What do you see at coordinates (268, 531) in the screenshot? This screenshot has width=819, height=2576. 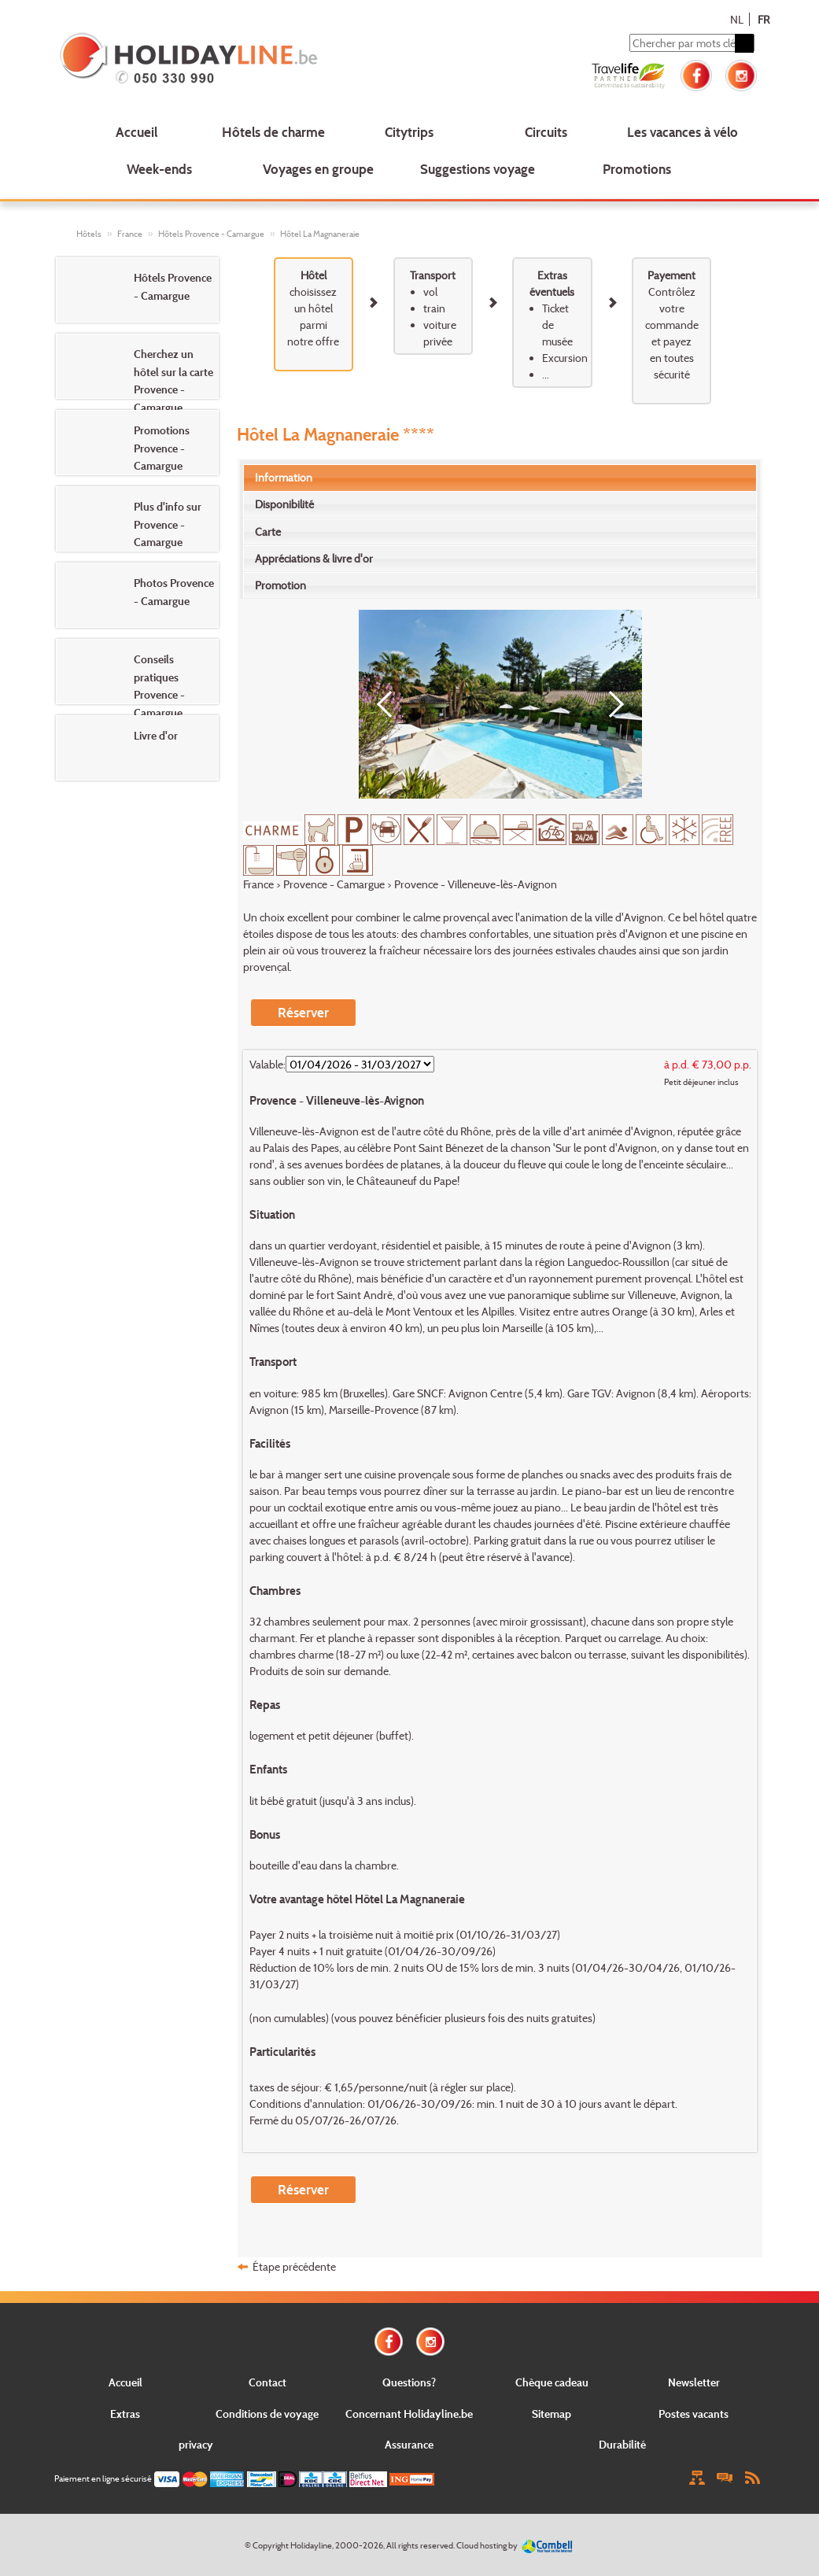 I see `Carte [presentation]` at bounding box center [268, 531].